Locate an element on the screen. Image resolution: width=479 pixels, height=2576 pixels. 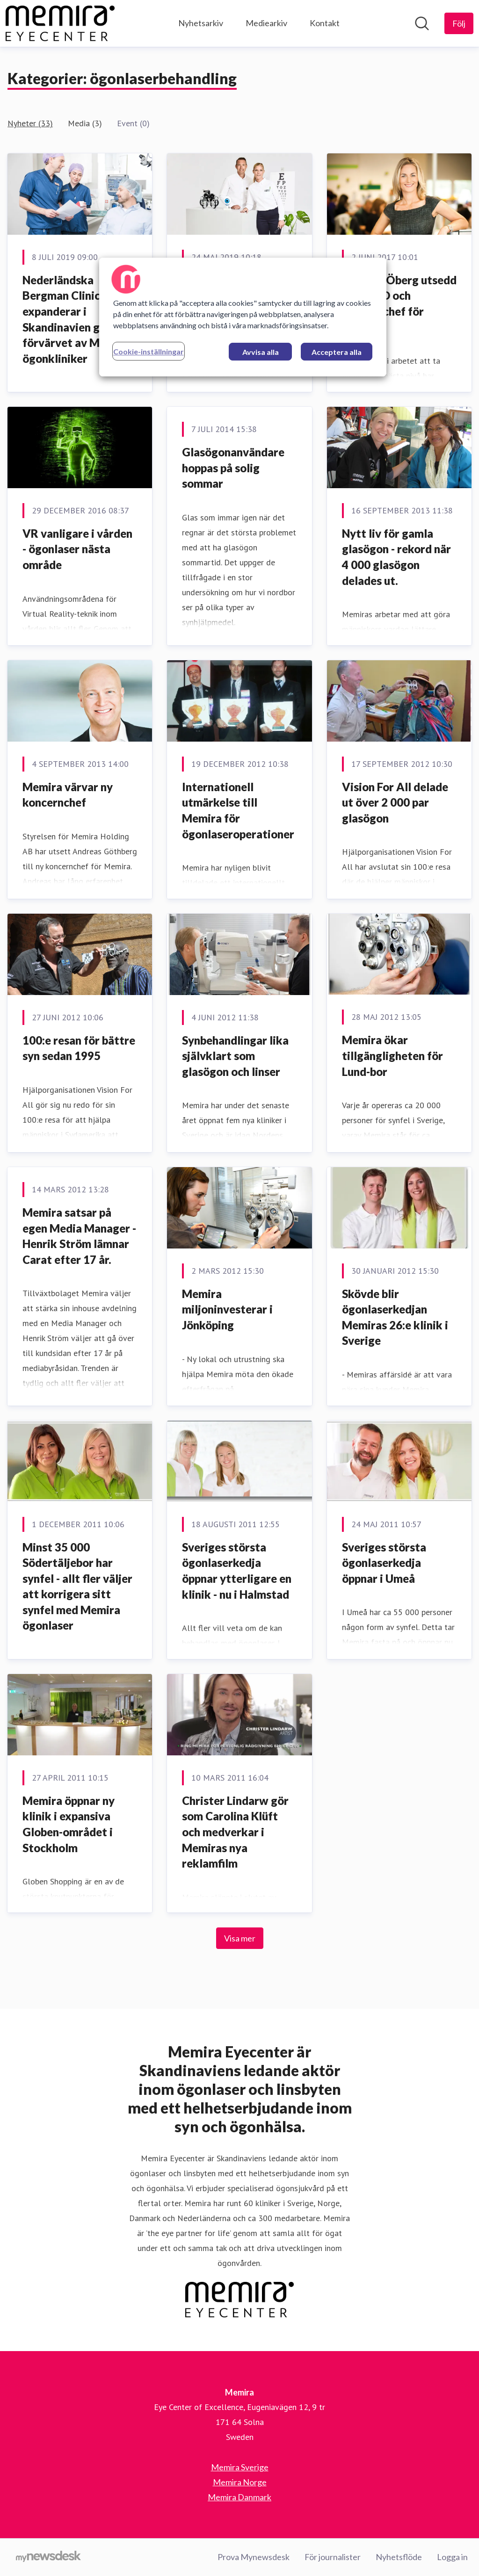
Internationell utmärkelse till Memira för ögonlaseroperationer is located at coordinates (238, 810).